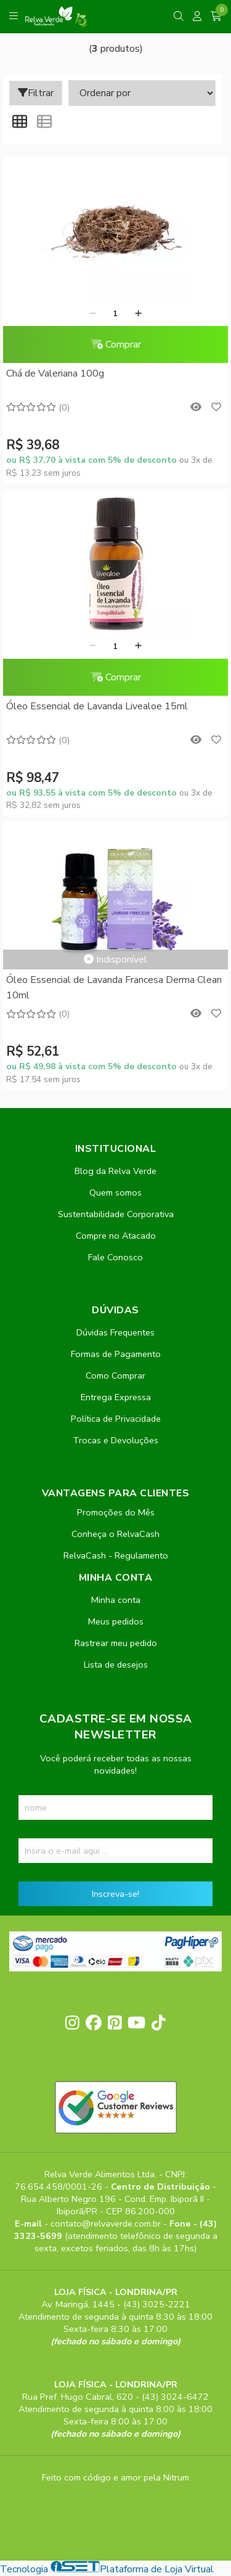  I want to click on Inscreva-se!, so click(115, 1894).